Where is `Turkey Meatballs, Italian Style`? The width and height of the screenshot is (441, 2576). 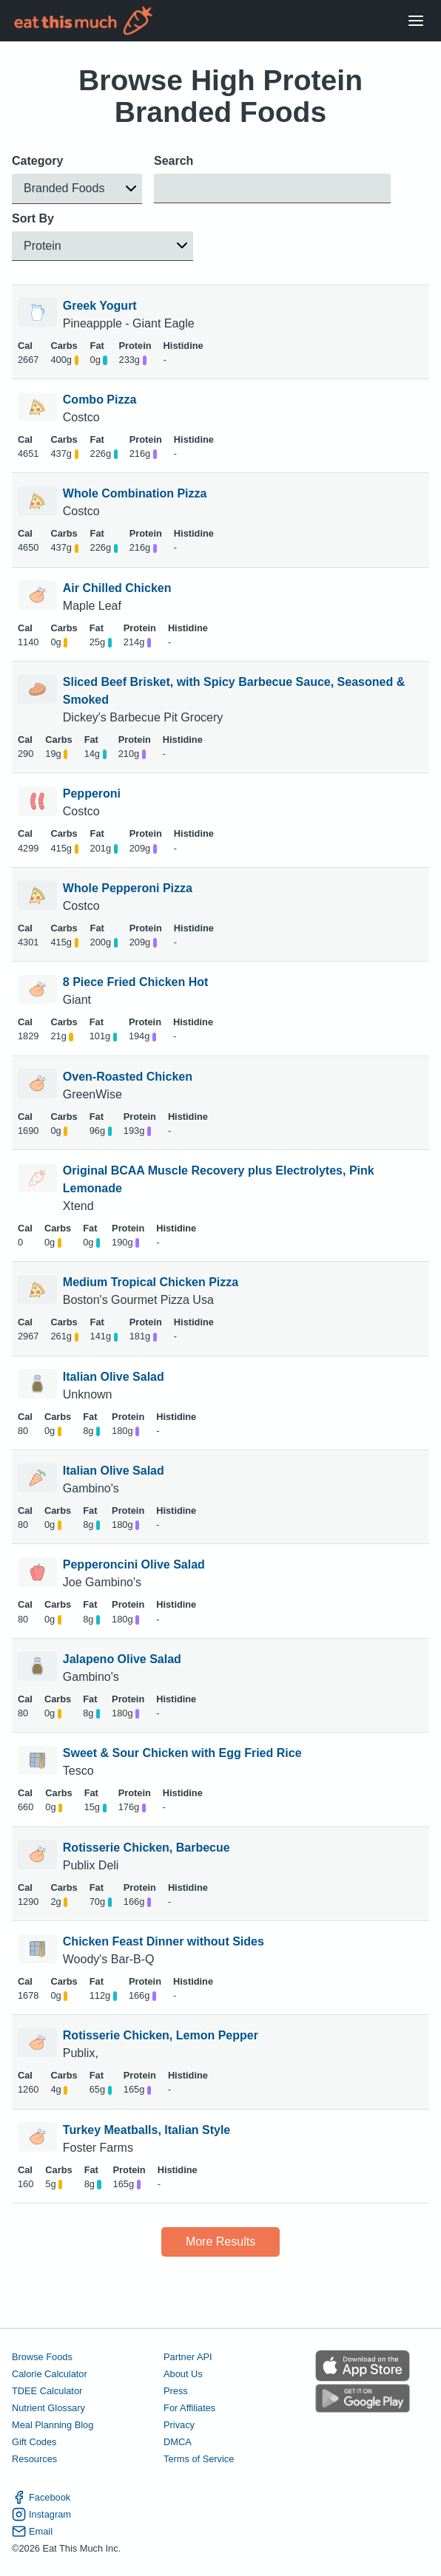
Turkey Meatballs, Italian Style is located at coordinates (146, 2130).